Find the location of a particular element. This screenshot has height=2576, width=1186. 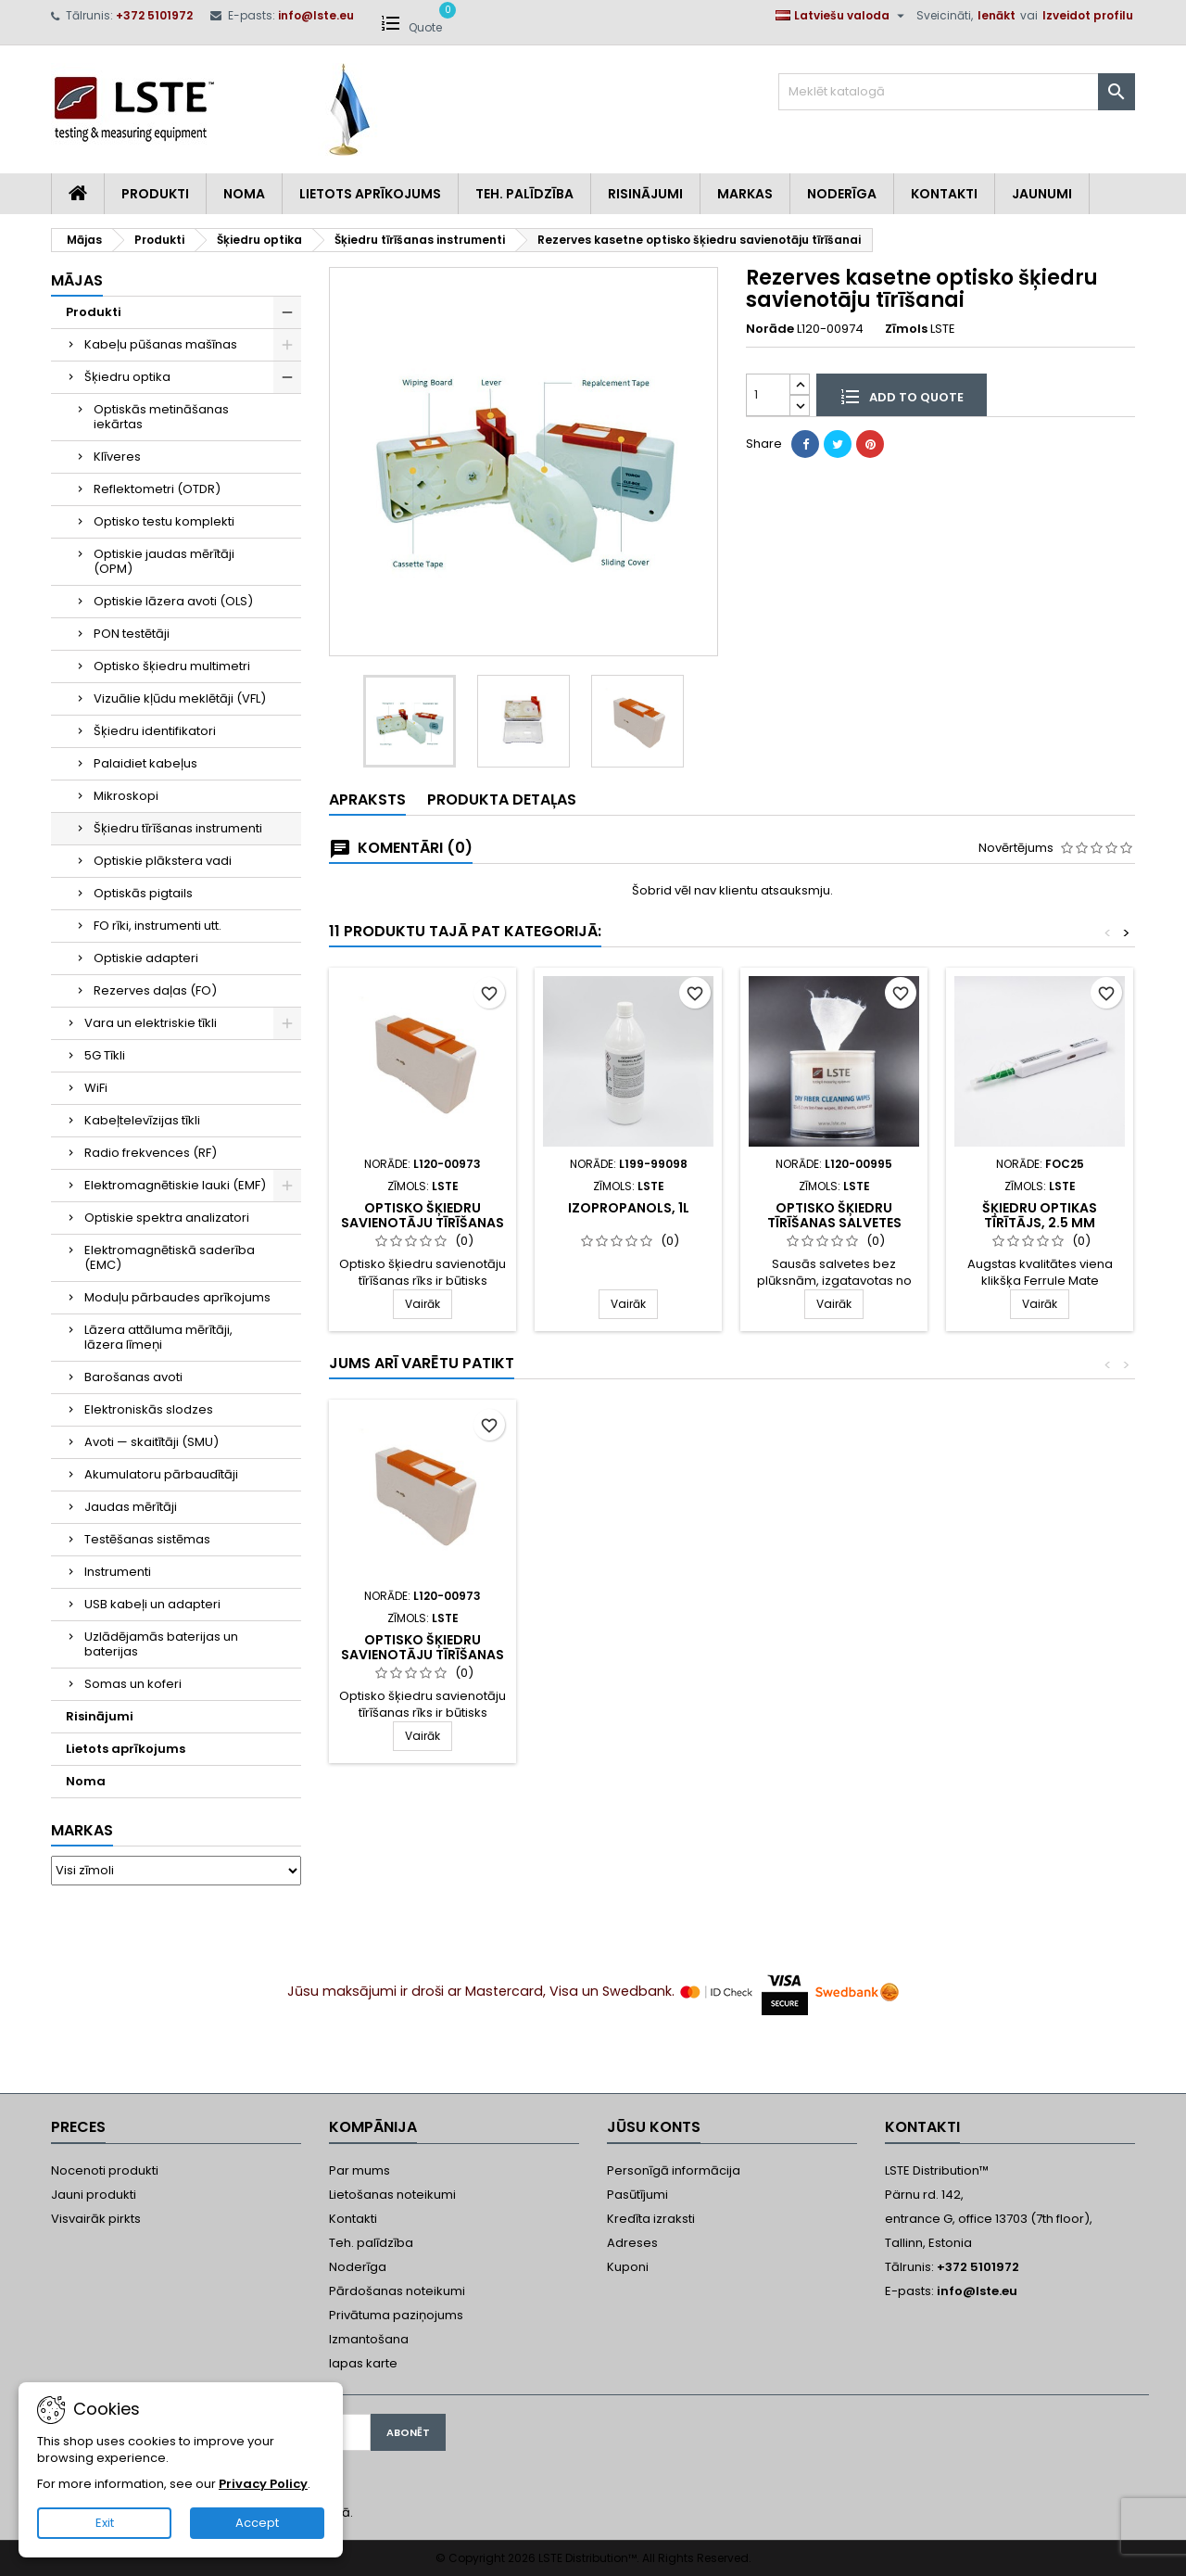

Personīgā informācija is located at coordinates (673, 2170).